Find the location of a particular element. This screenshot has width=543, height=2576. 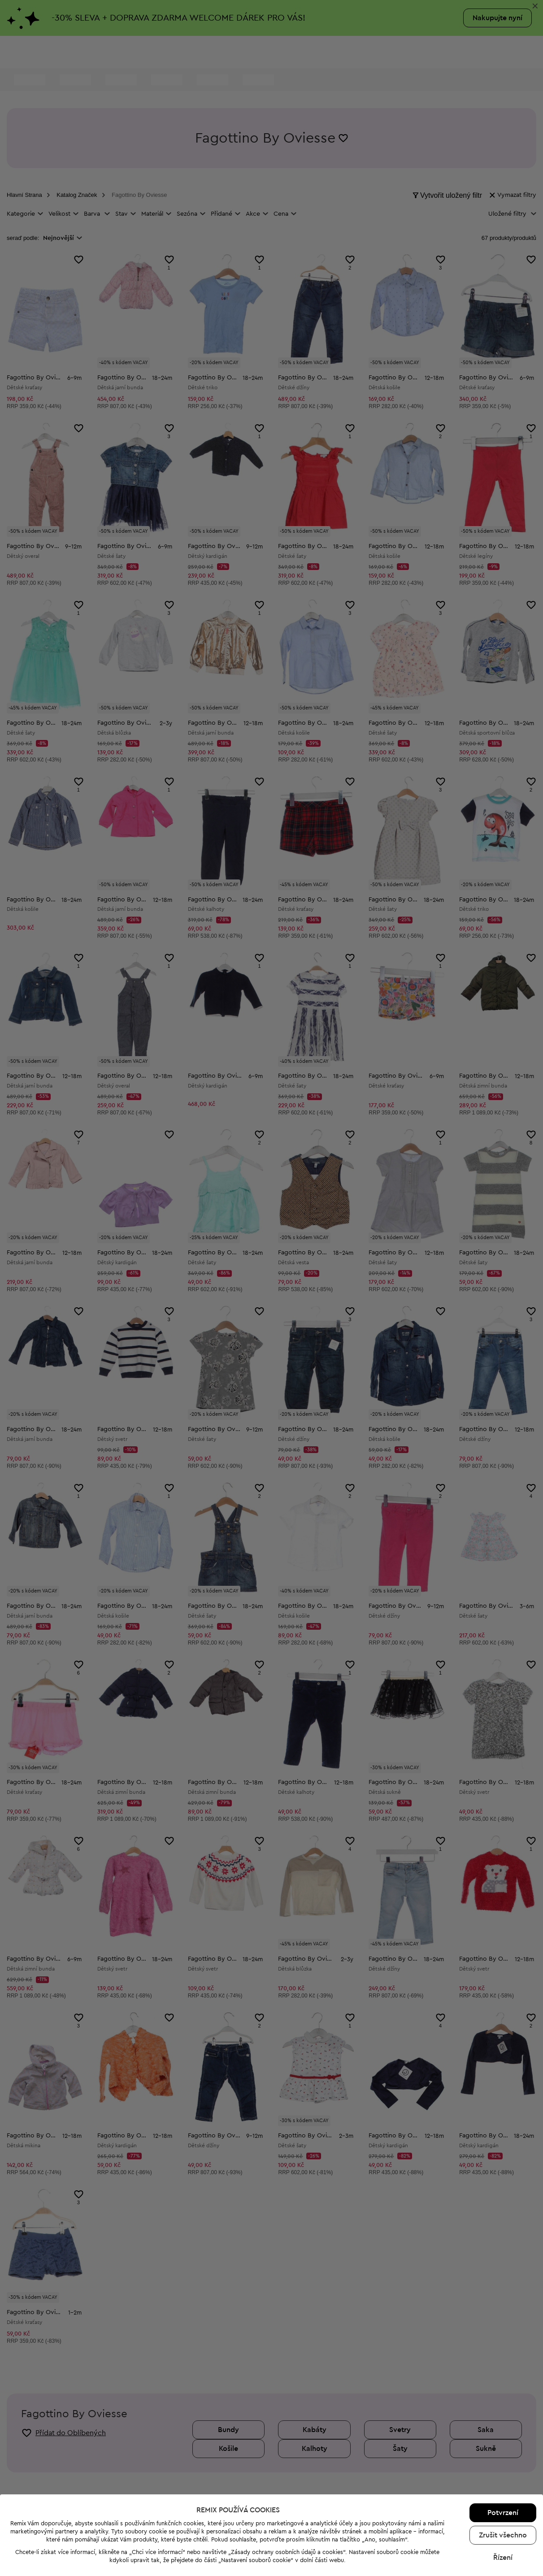

Zrušit všechno is located at coordinates (503, 2535).